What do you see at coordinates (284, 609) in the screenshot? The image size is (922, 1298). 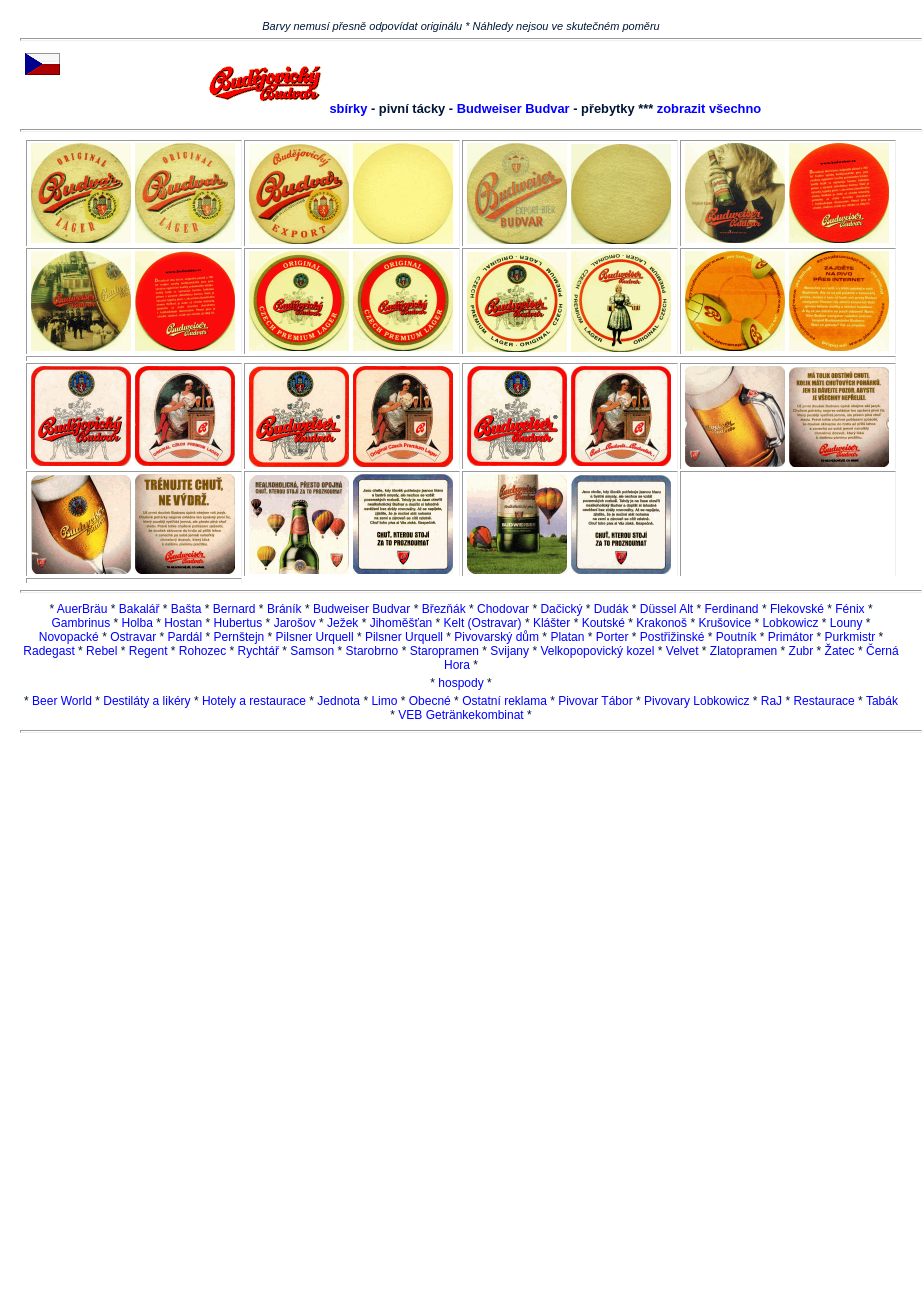 I see `Bráník` at bounding box center [284, 609].